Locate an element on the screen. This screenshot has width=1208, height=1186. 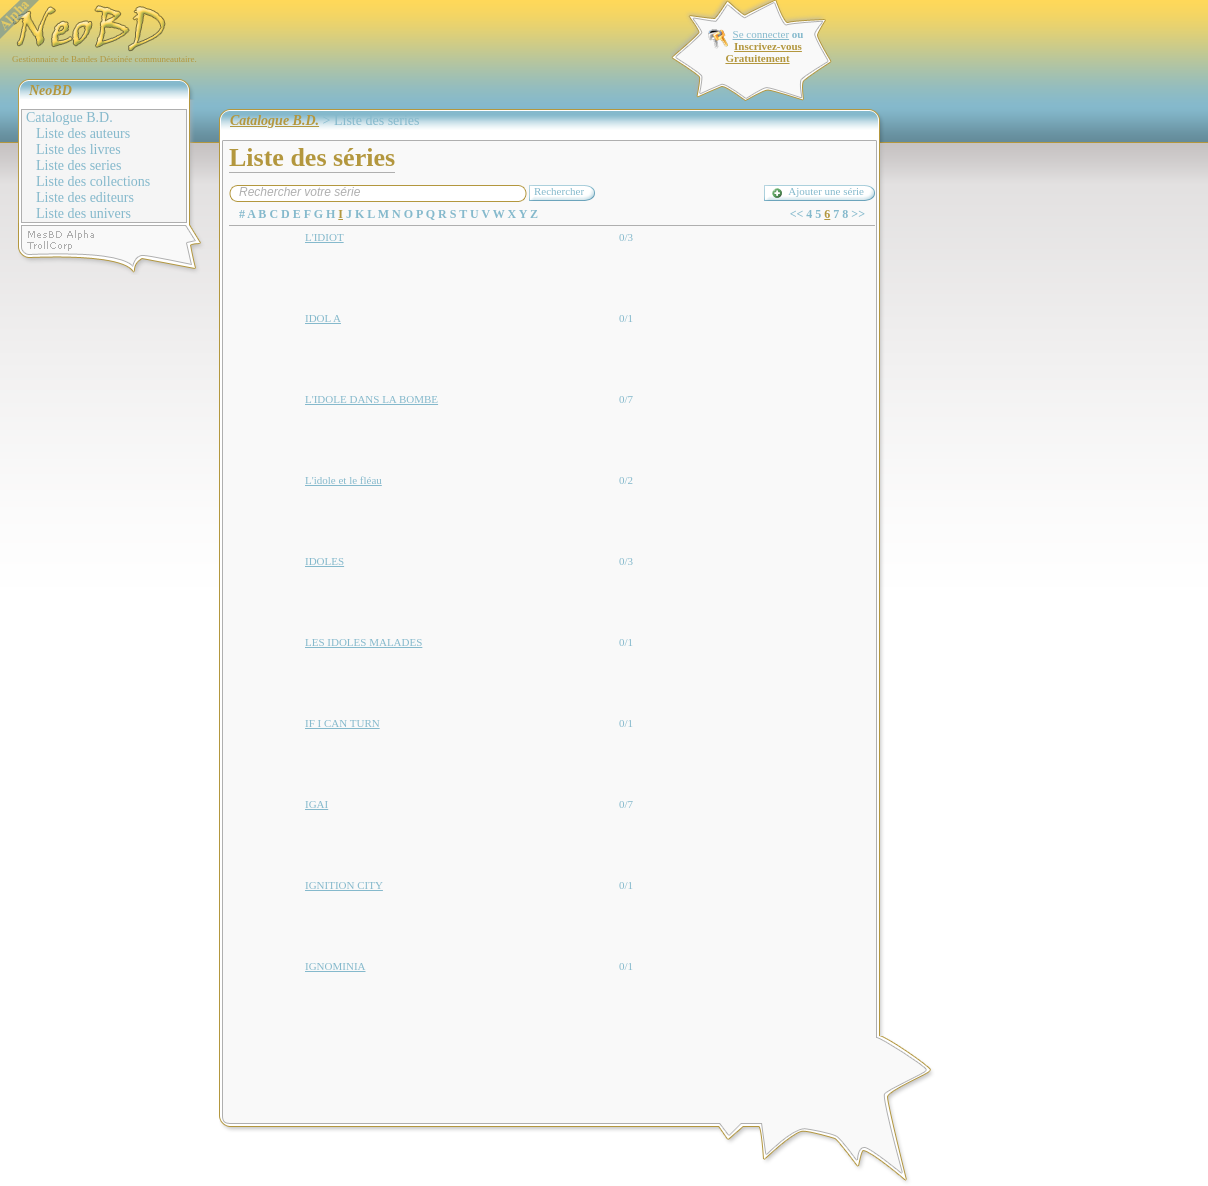
Liste des editeurs is located at coordinates (85, 197).